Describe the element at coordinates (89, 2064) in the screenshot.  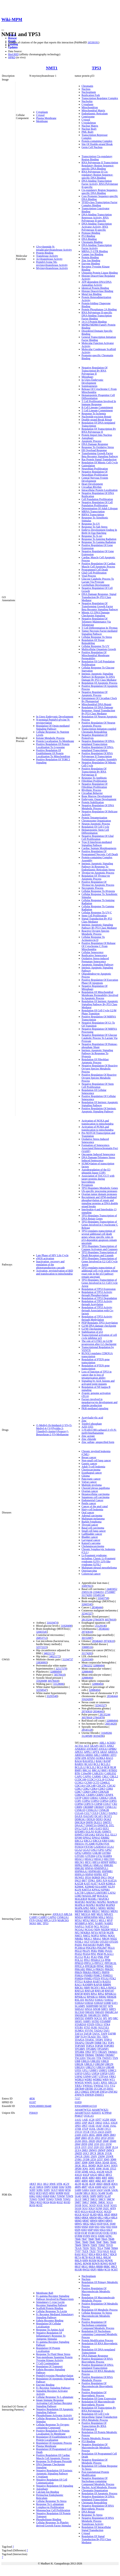
I see `UBE2L3` at that location.